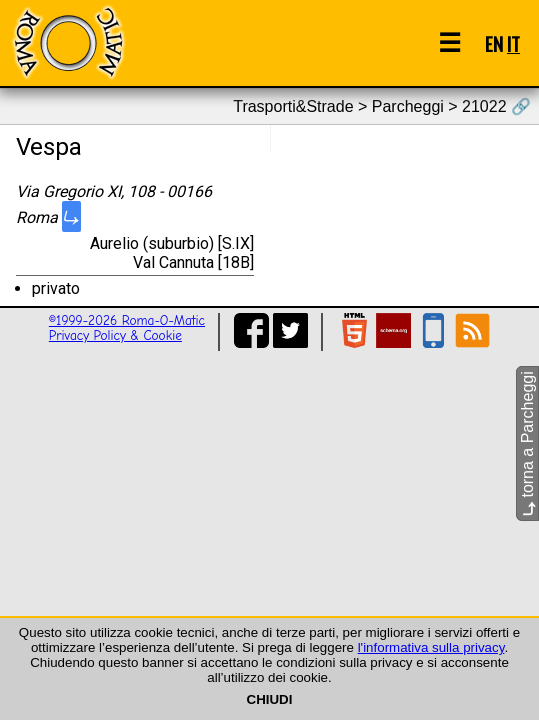 The width and height of the screenshot is (539, 720). I want to click on l'informativa sulla privacy, so click(431, 647).